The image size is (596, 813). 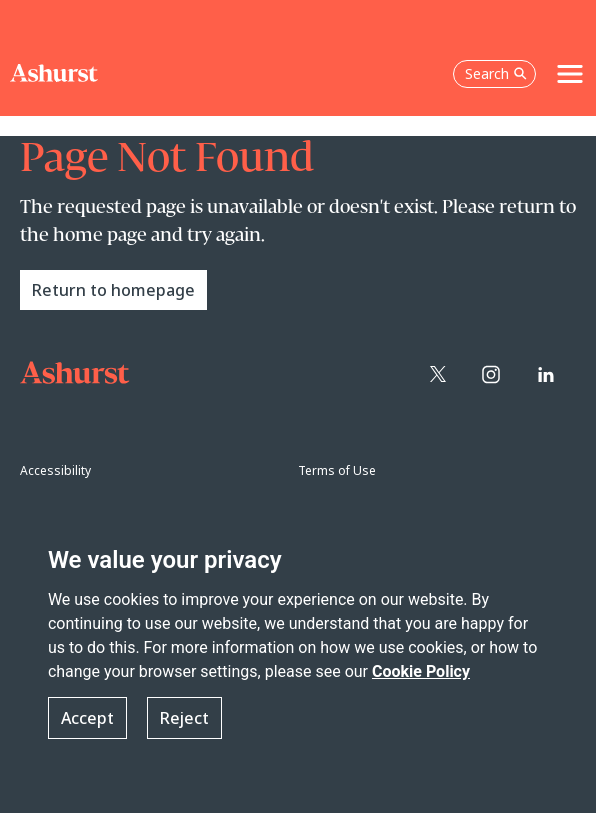 I want to click on Reject [button], so click(x=184, y=718).